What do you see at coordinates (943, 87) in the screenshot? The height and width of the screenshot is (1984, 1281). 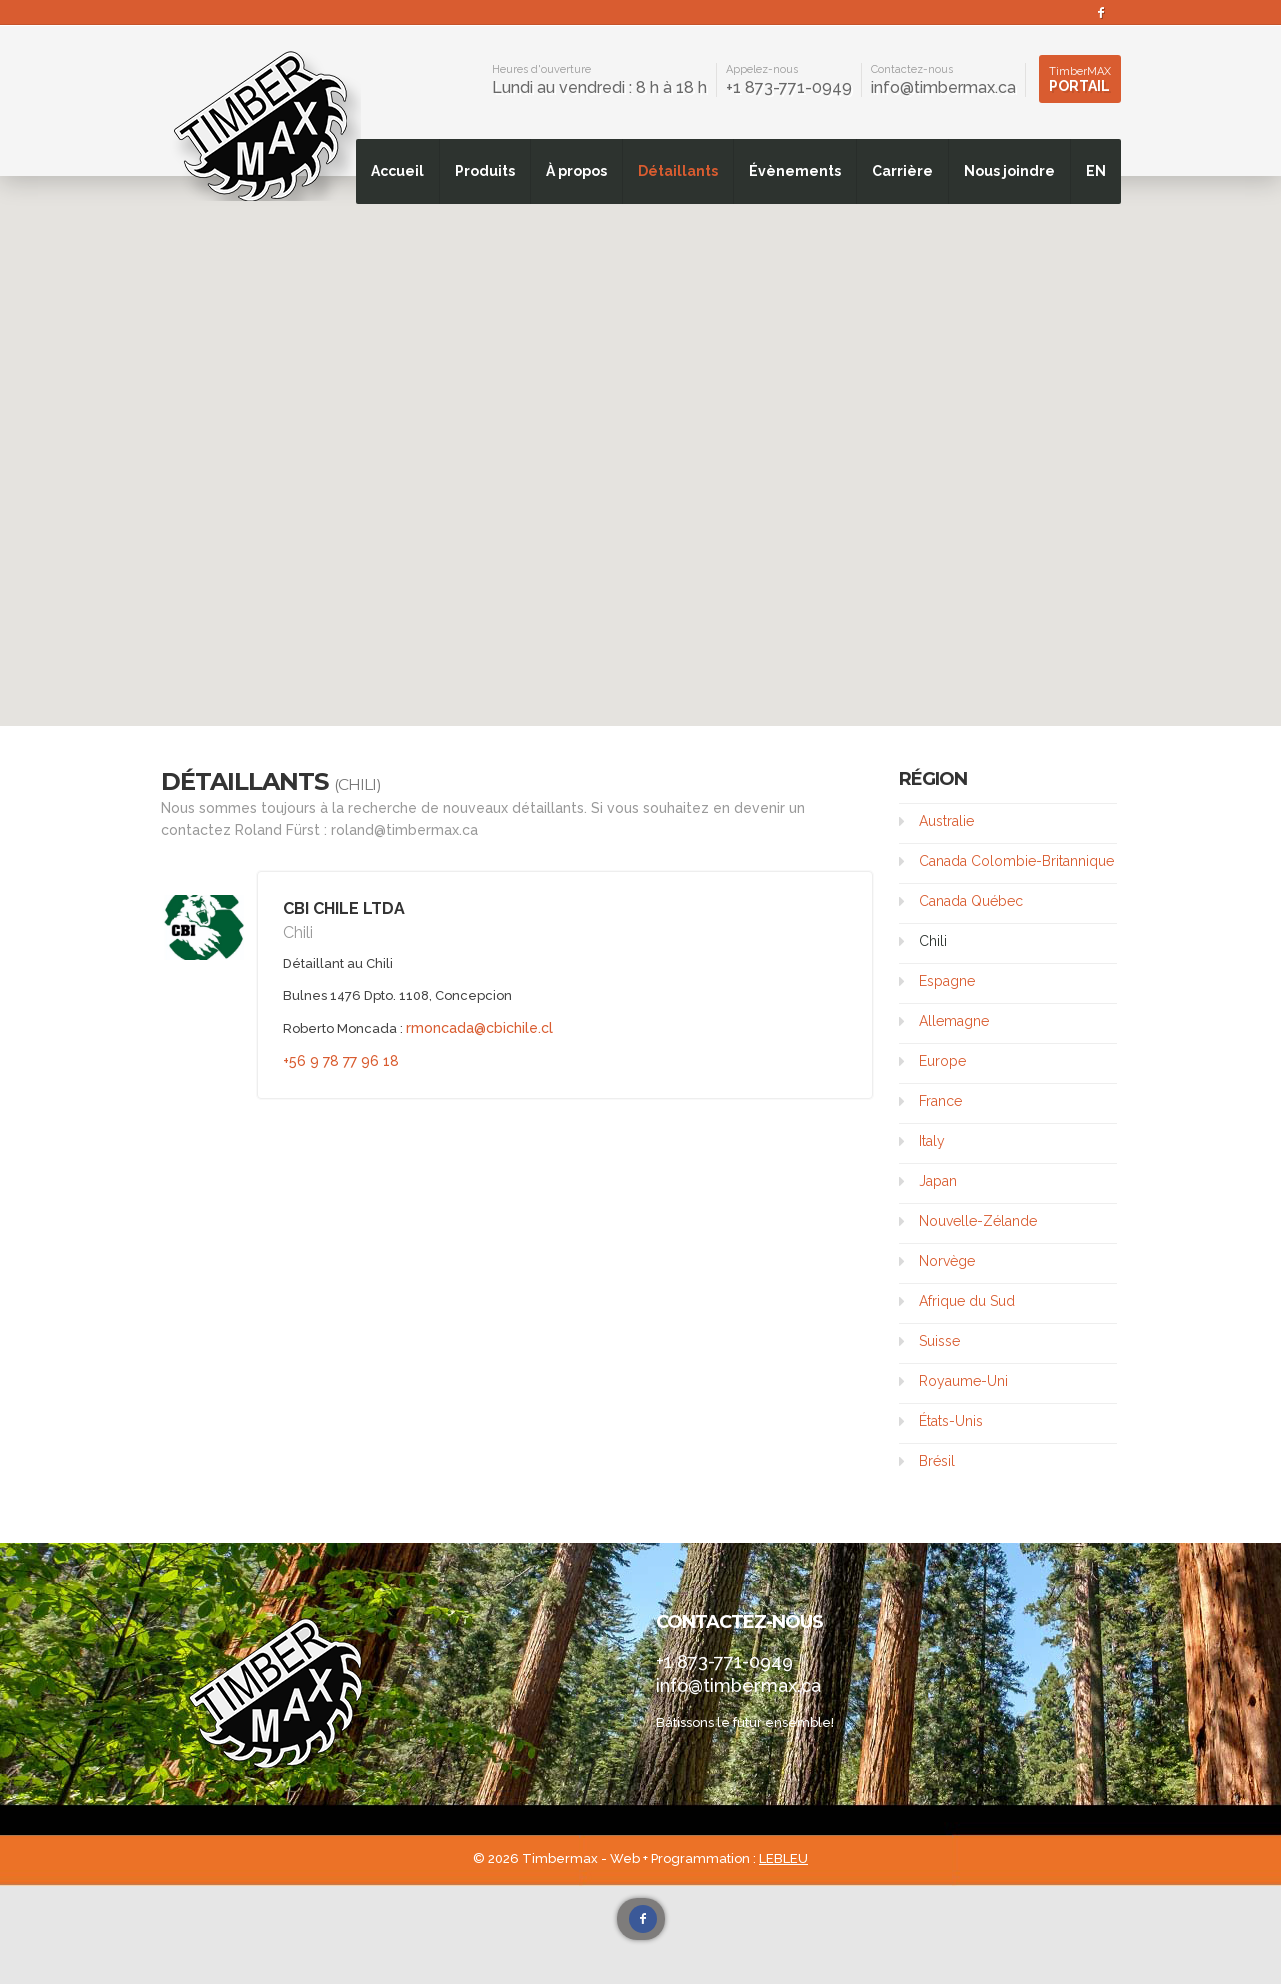 I see `info@timbermax.ca` at bounding box center [943, 87].